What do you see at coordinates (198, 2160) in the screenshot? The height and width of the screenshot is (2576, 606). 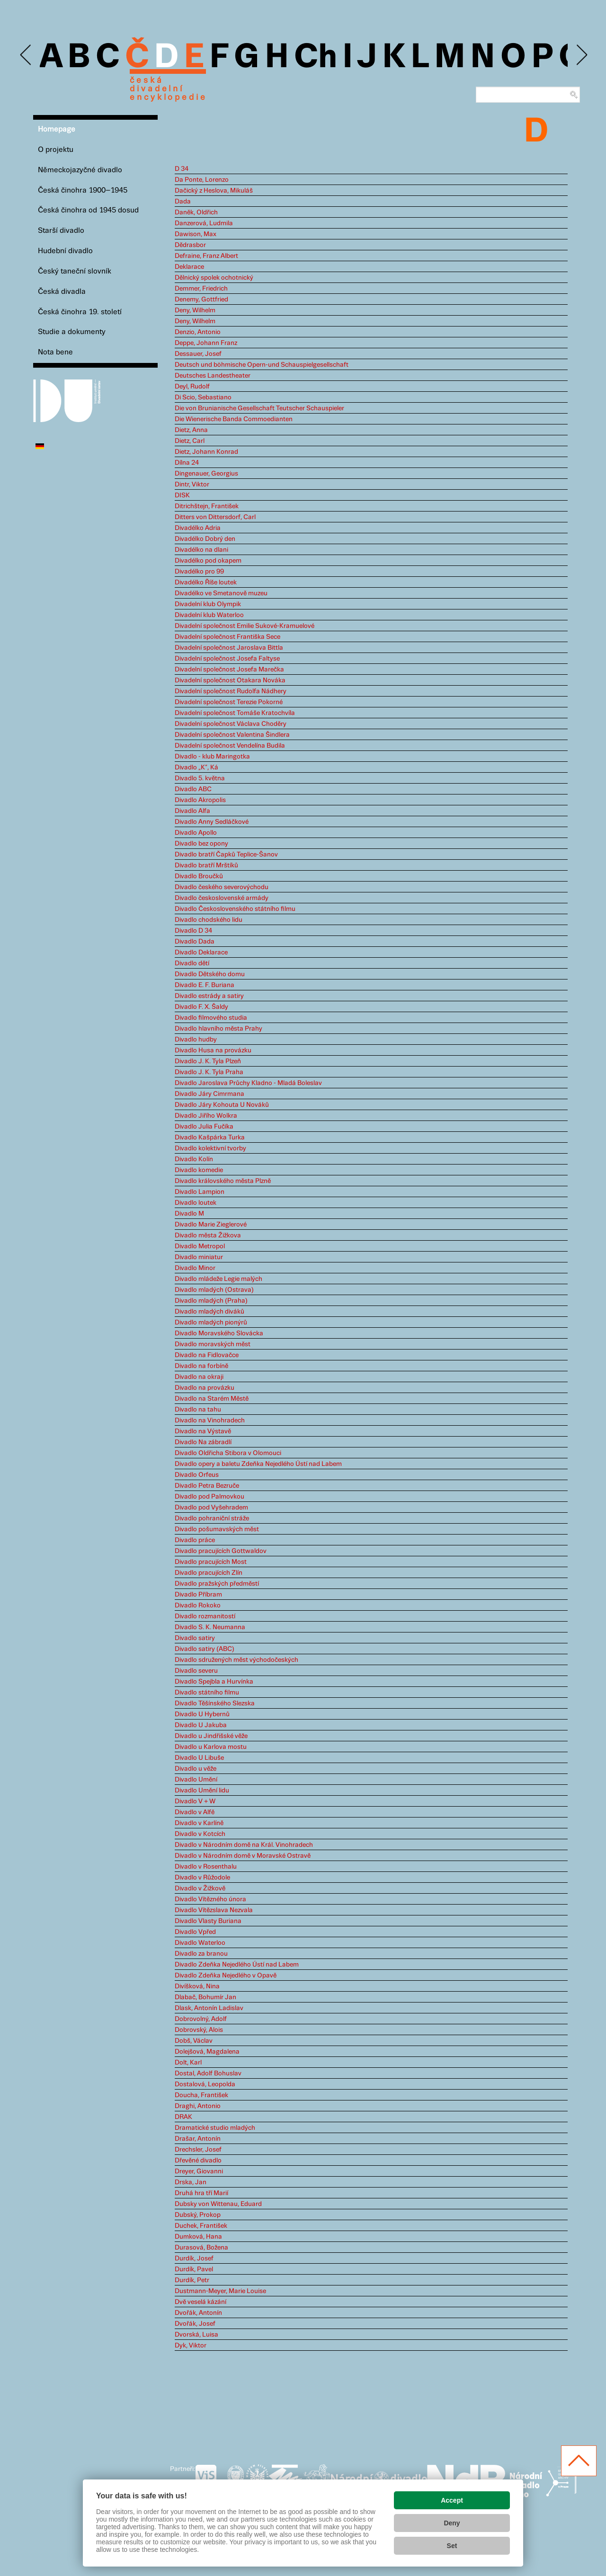 I see `Dřevěné divadlo` at bounding box center [198, 2160].